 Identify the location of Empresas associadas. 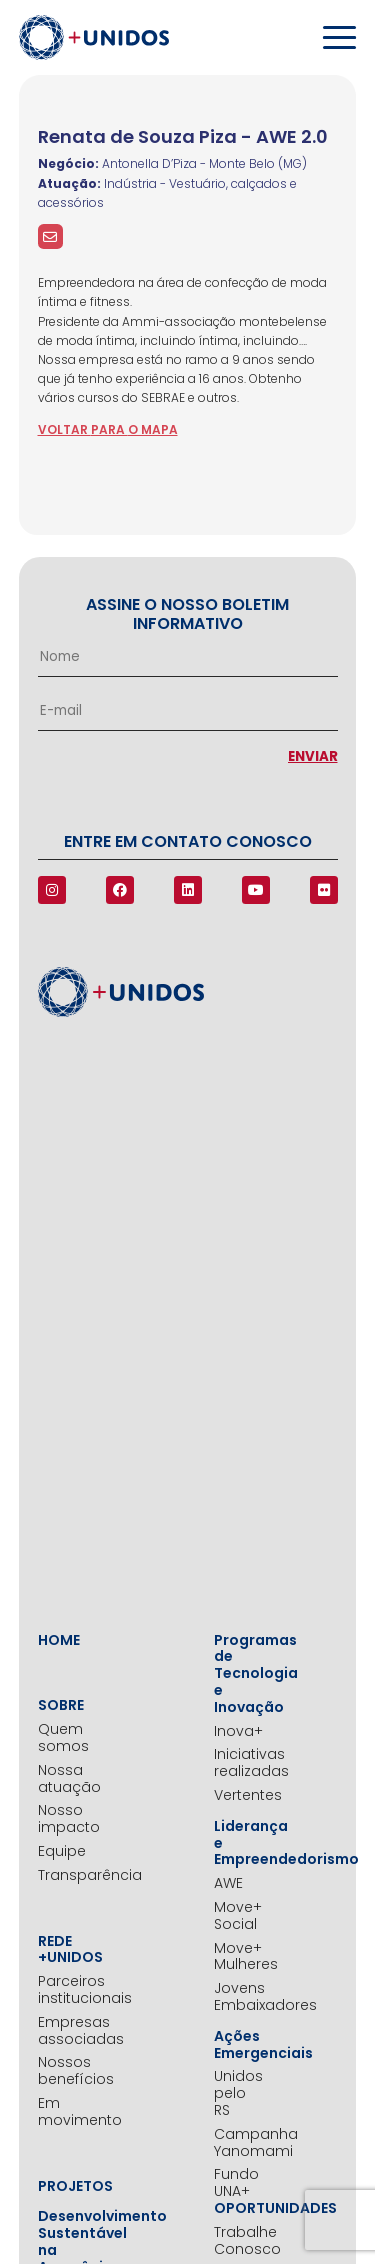
(63, 2031).